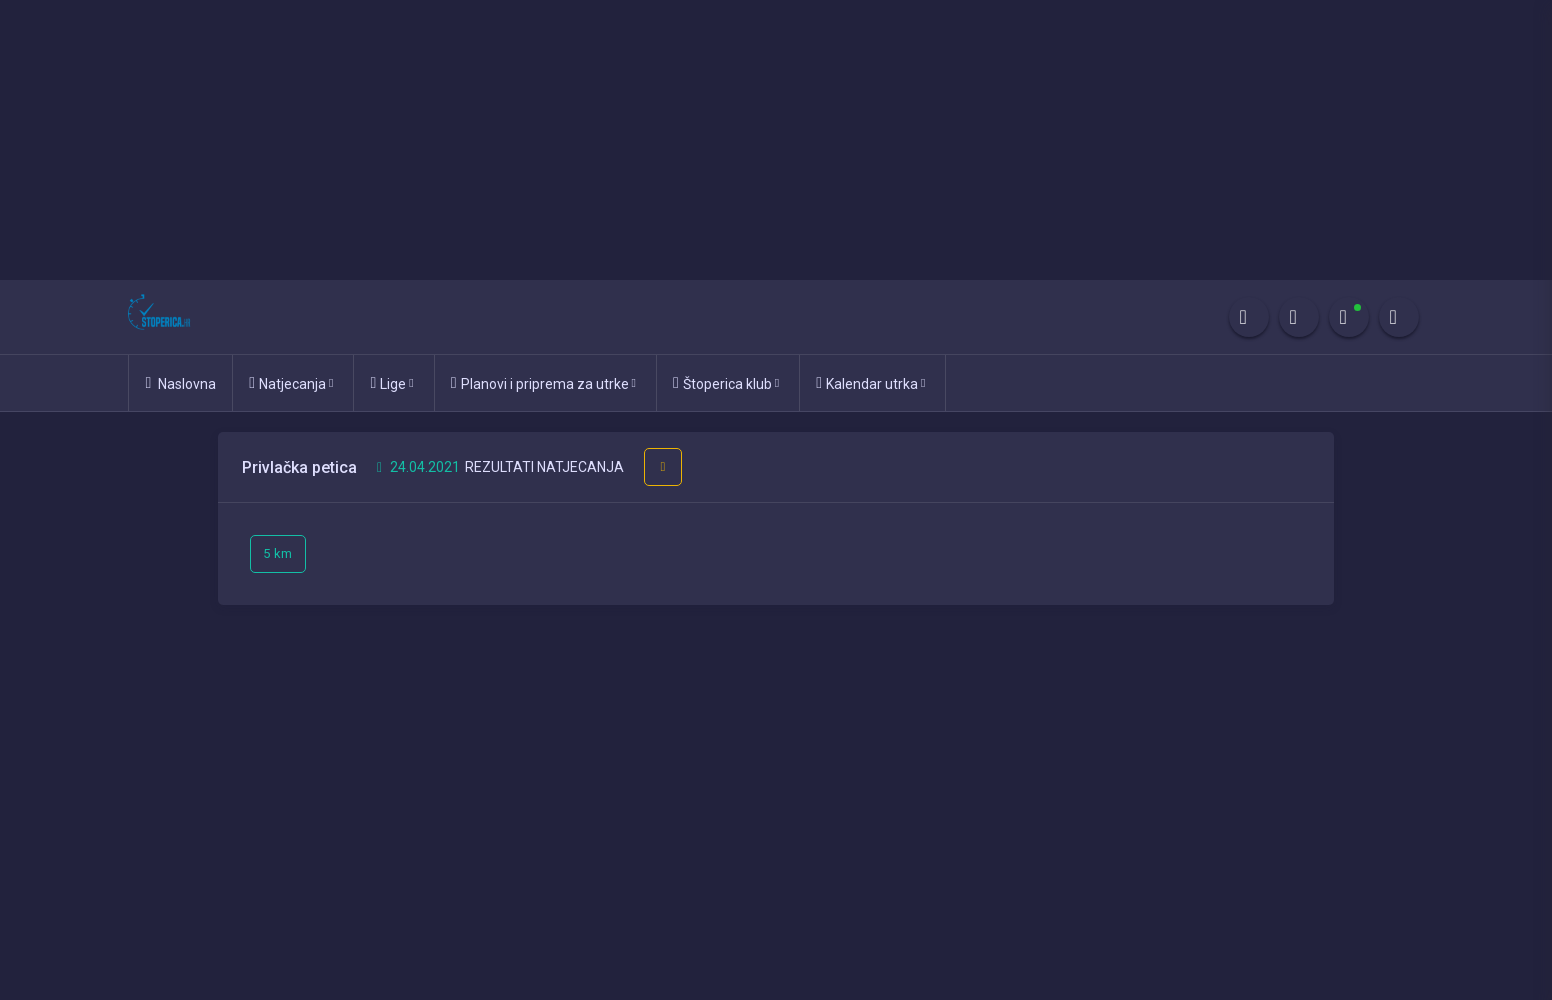  Describe the element at coordinates (391, 383) in the screenshot. I see `Lige` at that location.